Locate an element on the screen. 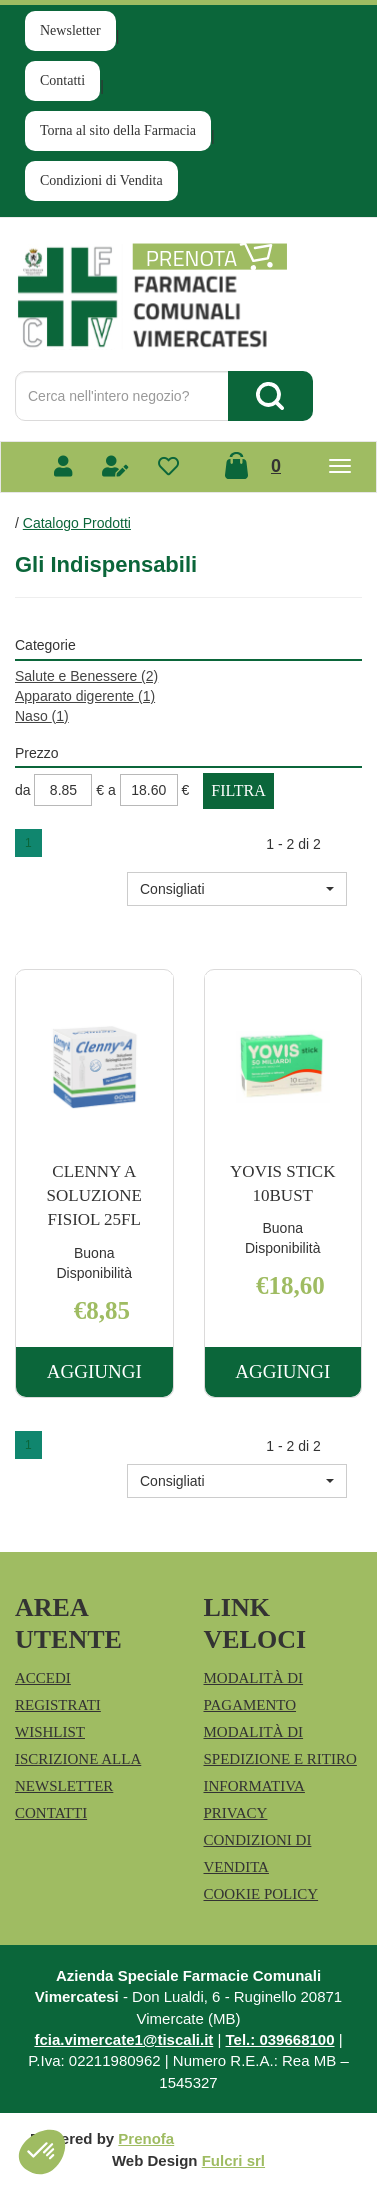 The width and height of the screenshot is (377, 2186). Naso is located at coordinates (42, 716).